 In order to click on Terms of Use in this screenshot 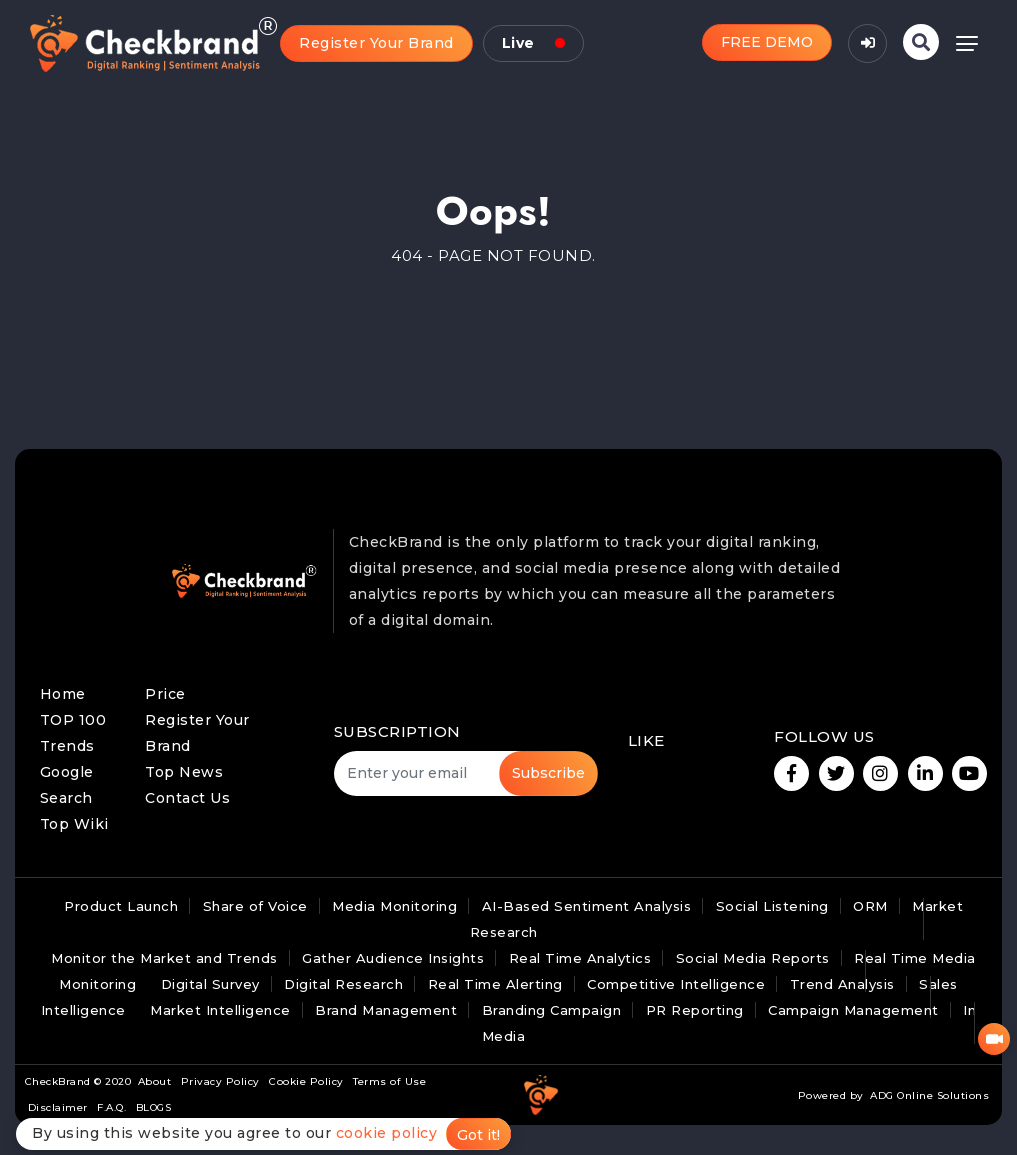, I will do `click(389, 1081)`.